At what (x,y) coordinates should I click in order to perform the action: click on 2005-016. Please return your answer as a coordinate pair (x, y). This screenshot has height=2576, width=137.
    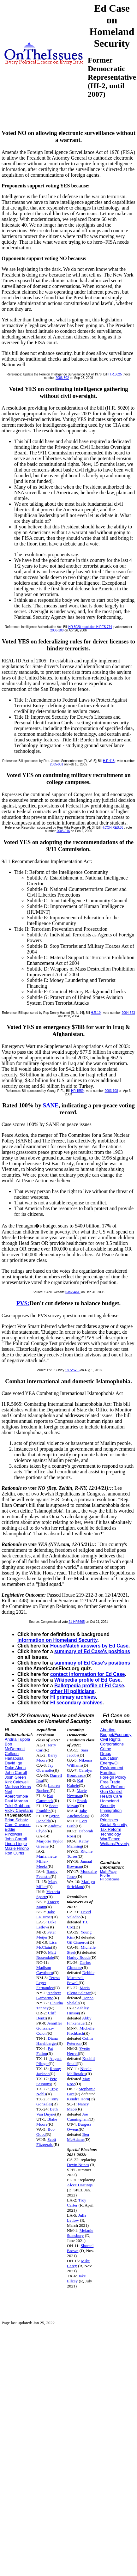
    Looking at the image, I should click on (63, 831).